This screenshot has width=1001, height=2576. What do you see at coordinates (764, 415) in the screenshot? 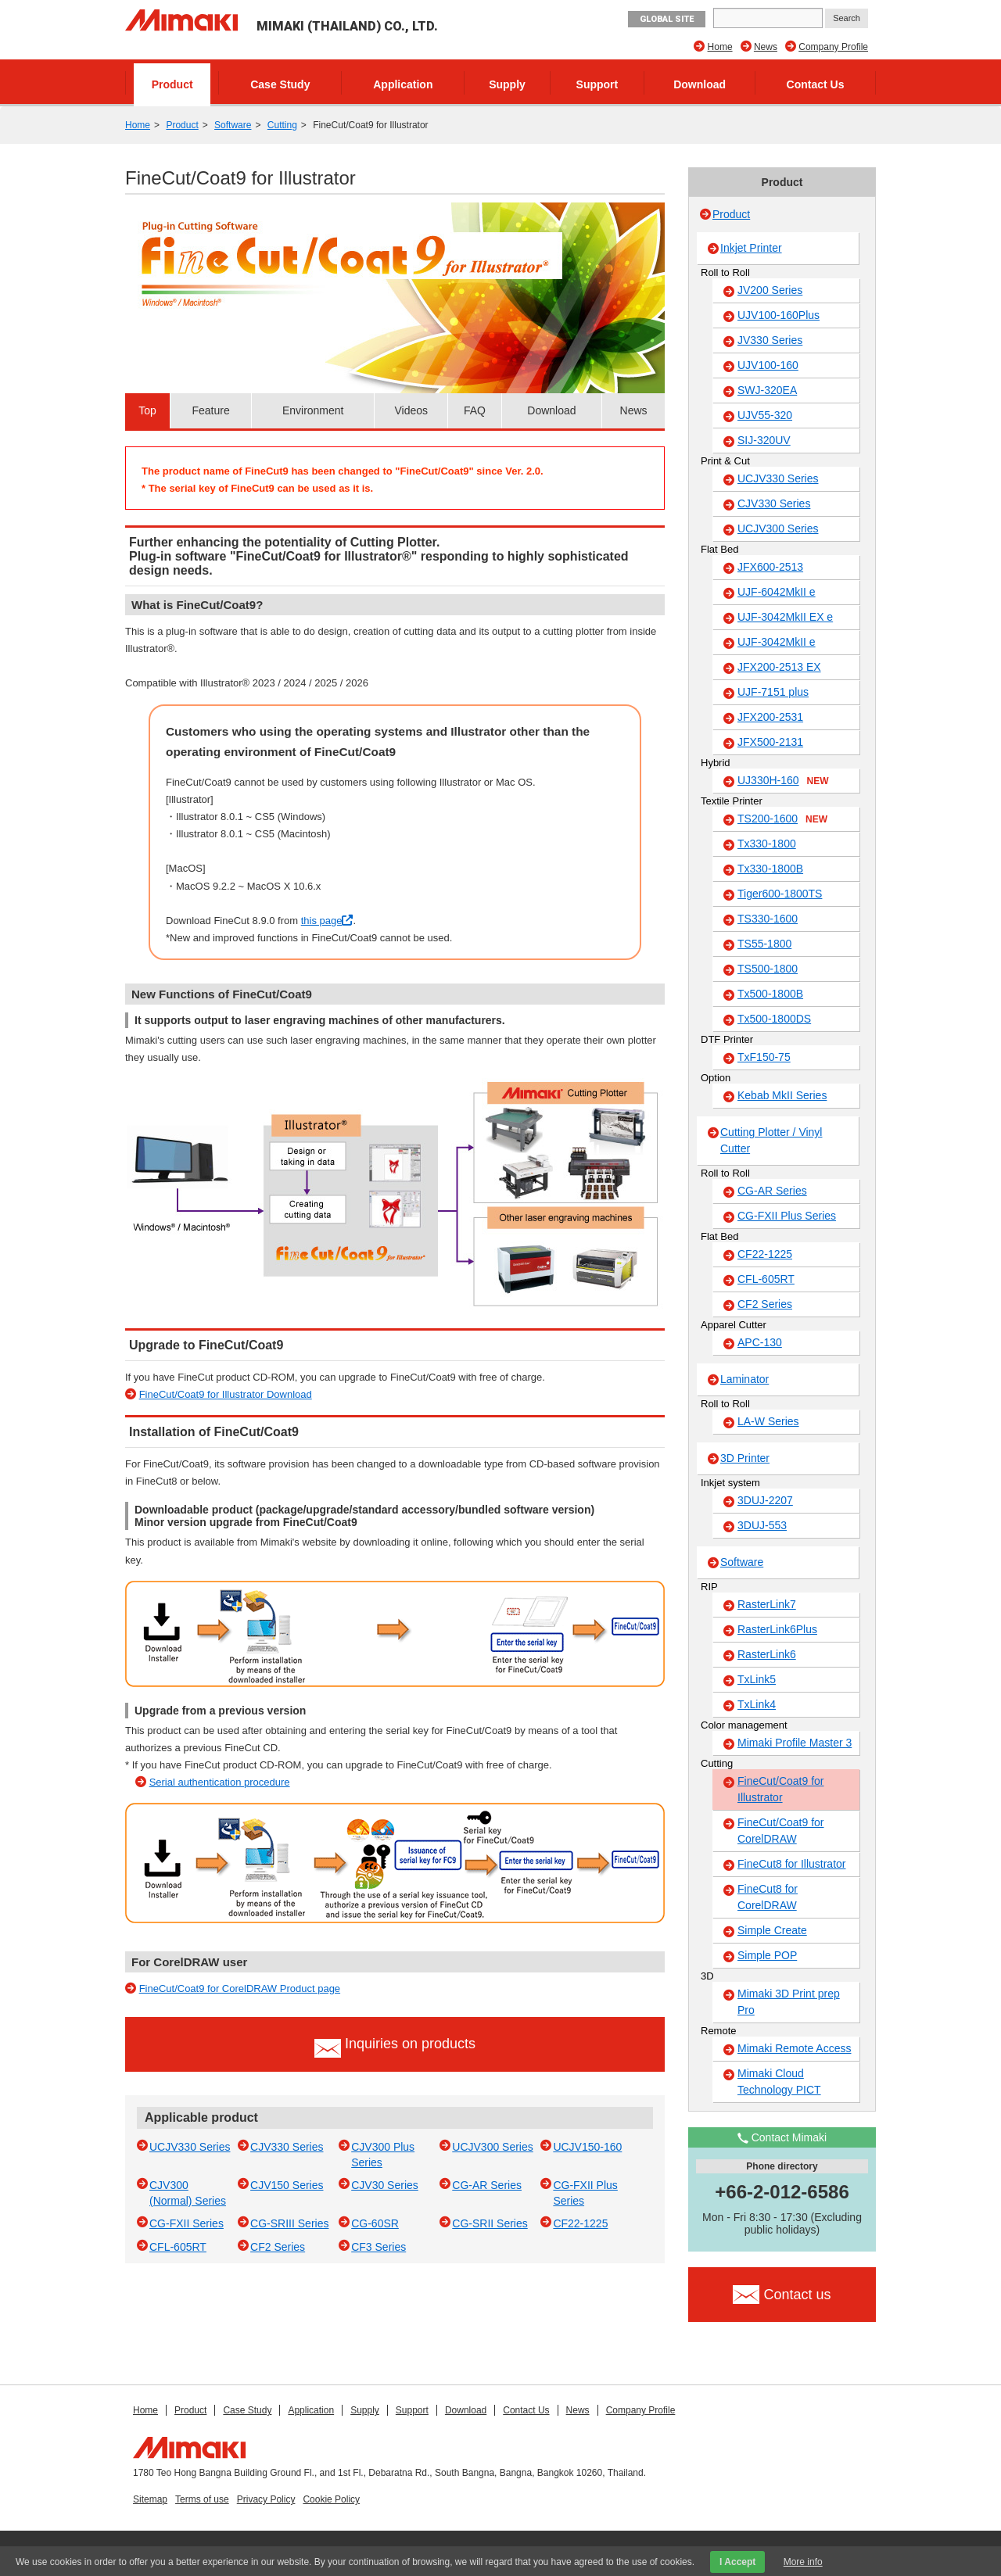
I see `UJV55-320` at bounding box center [764, 415].